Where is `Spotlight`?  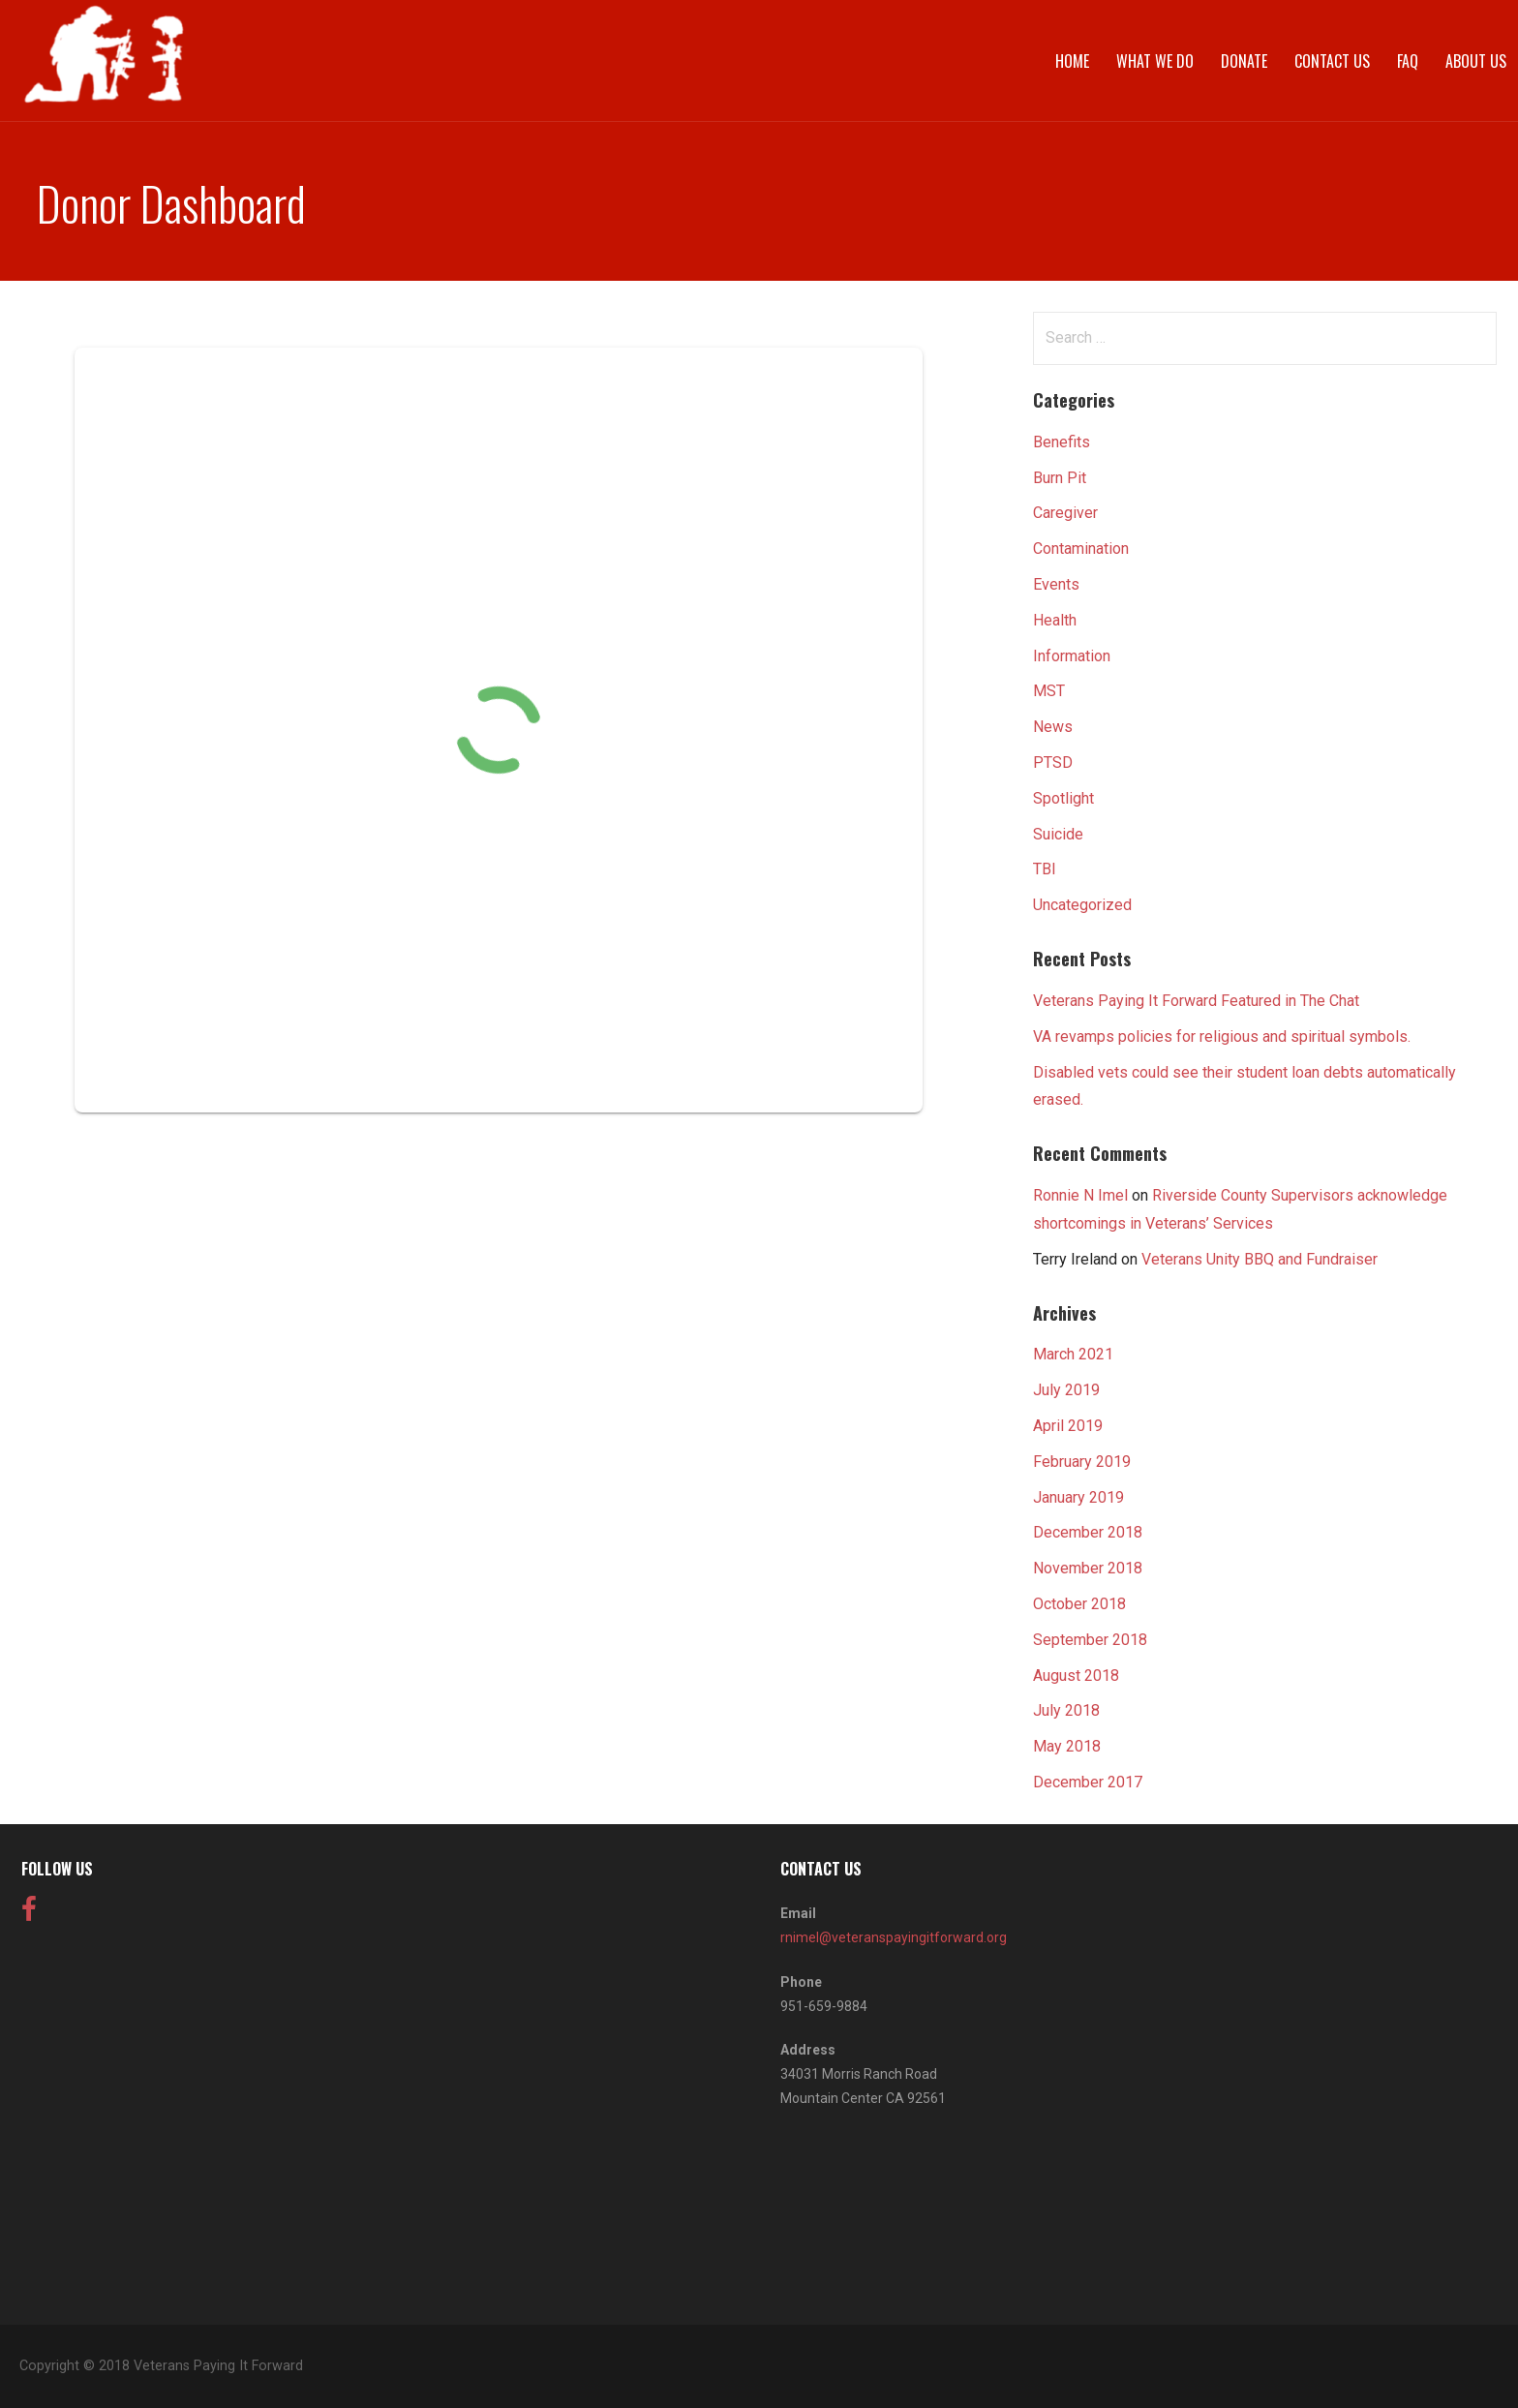 Spotlight is located at coordinates (1063, 798).